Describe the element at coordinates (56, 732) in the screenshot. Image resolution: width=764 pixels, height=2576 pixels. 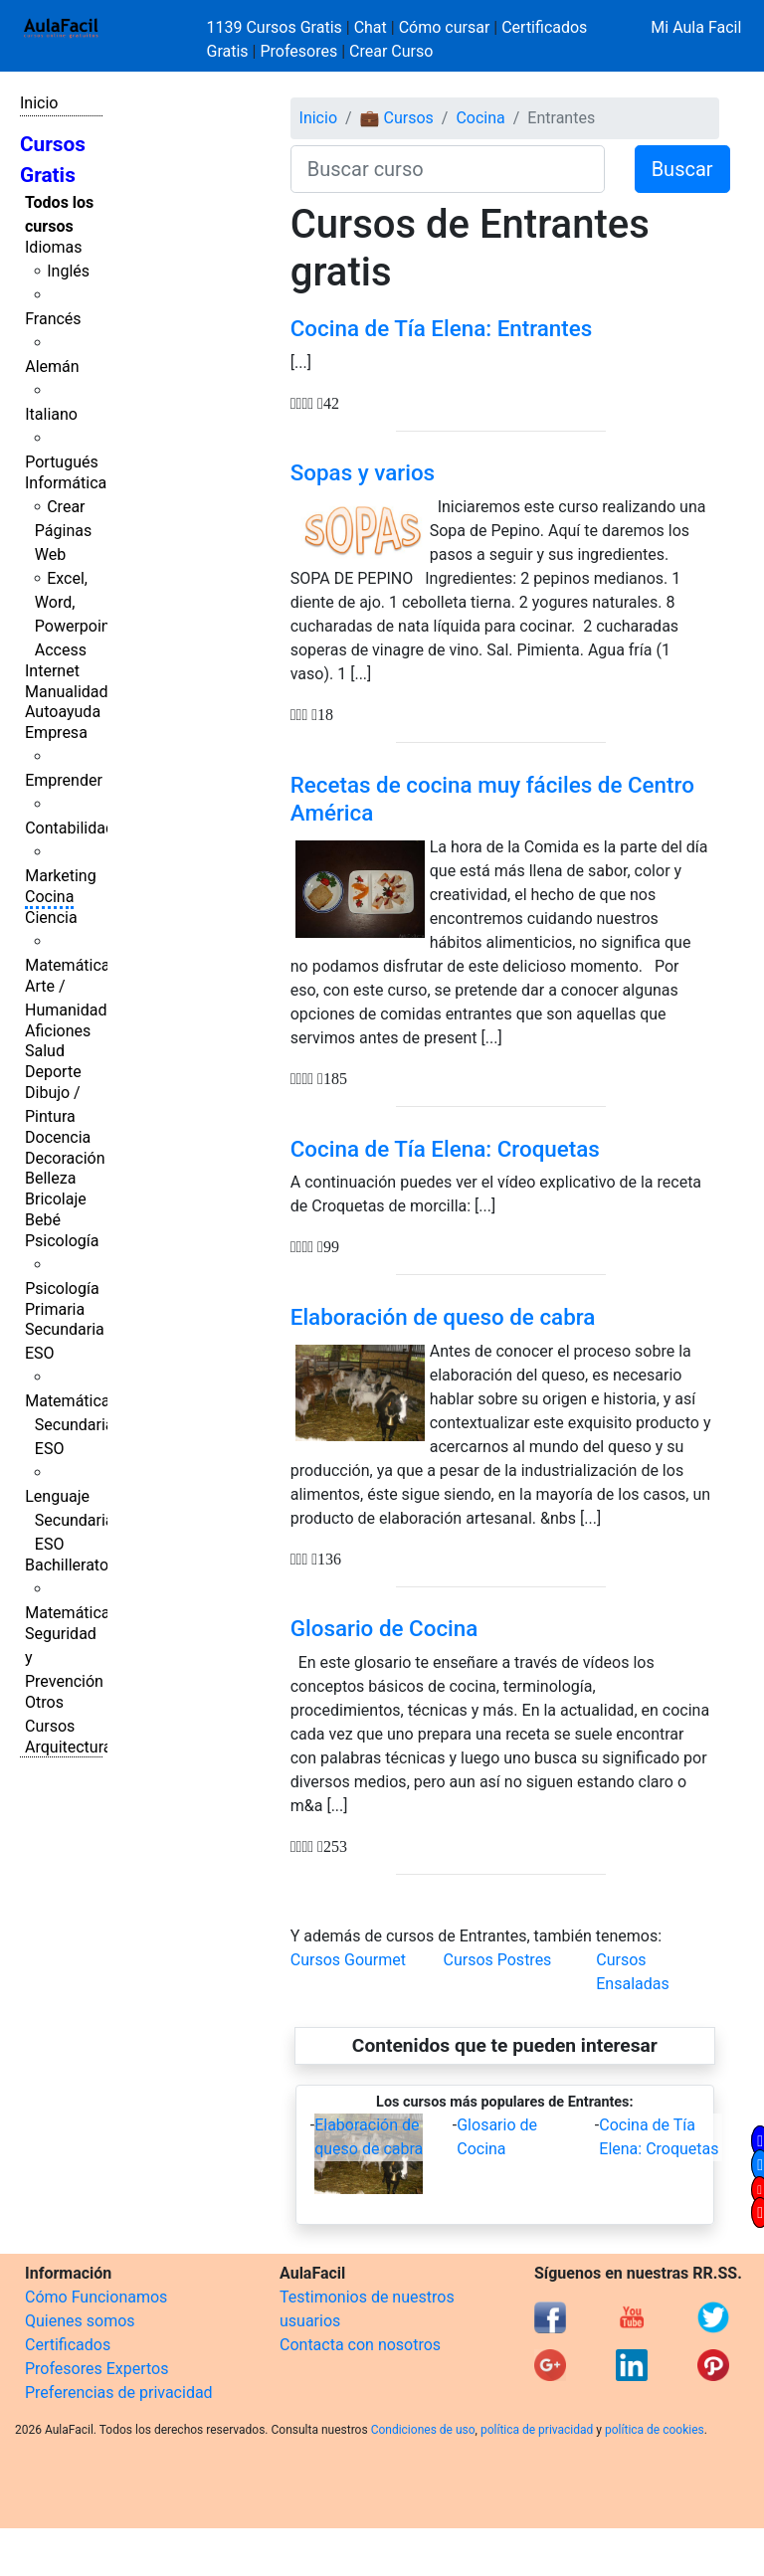
I see `Empresa` at that location.